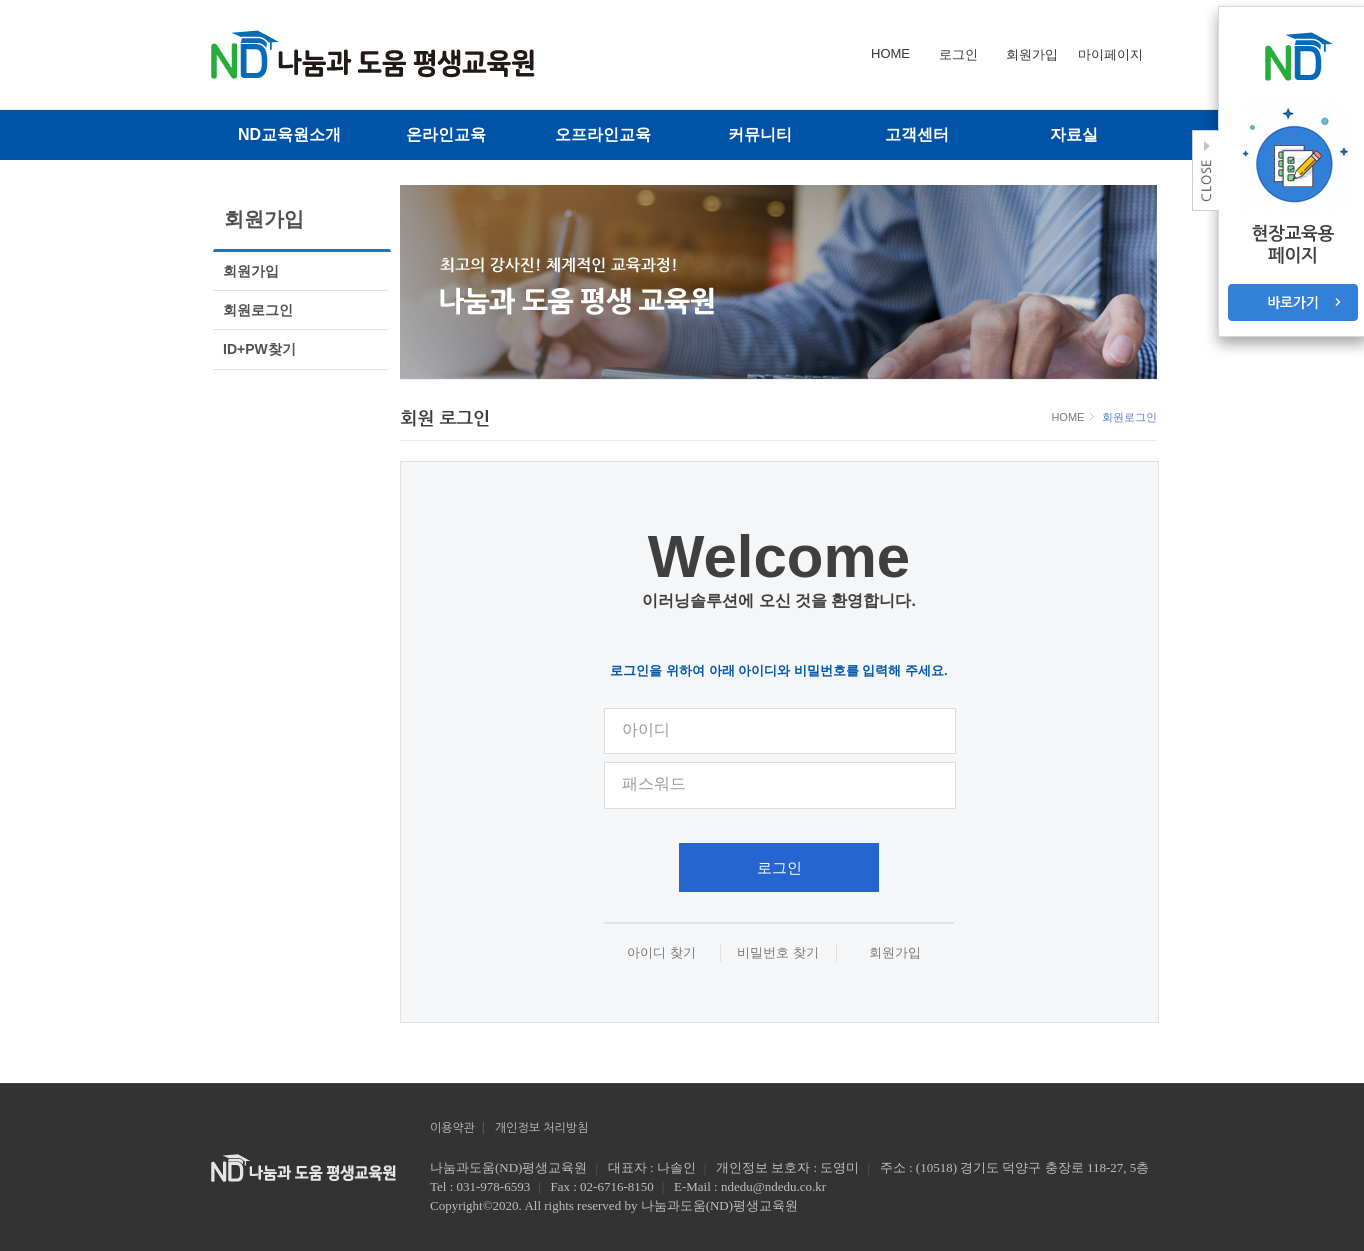 Image resolution: width=1364 pixels, height=1251 pixels. I want to click on 고객센터, so click(917, 134).